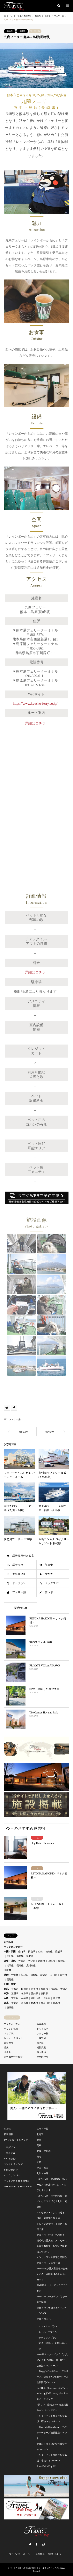  Describe the element at coordinates (17, 1565) in the screenshot. I see `露天風呂` at that location.